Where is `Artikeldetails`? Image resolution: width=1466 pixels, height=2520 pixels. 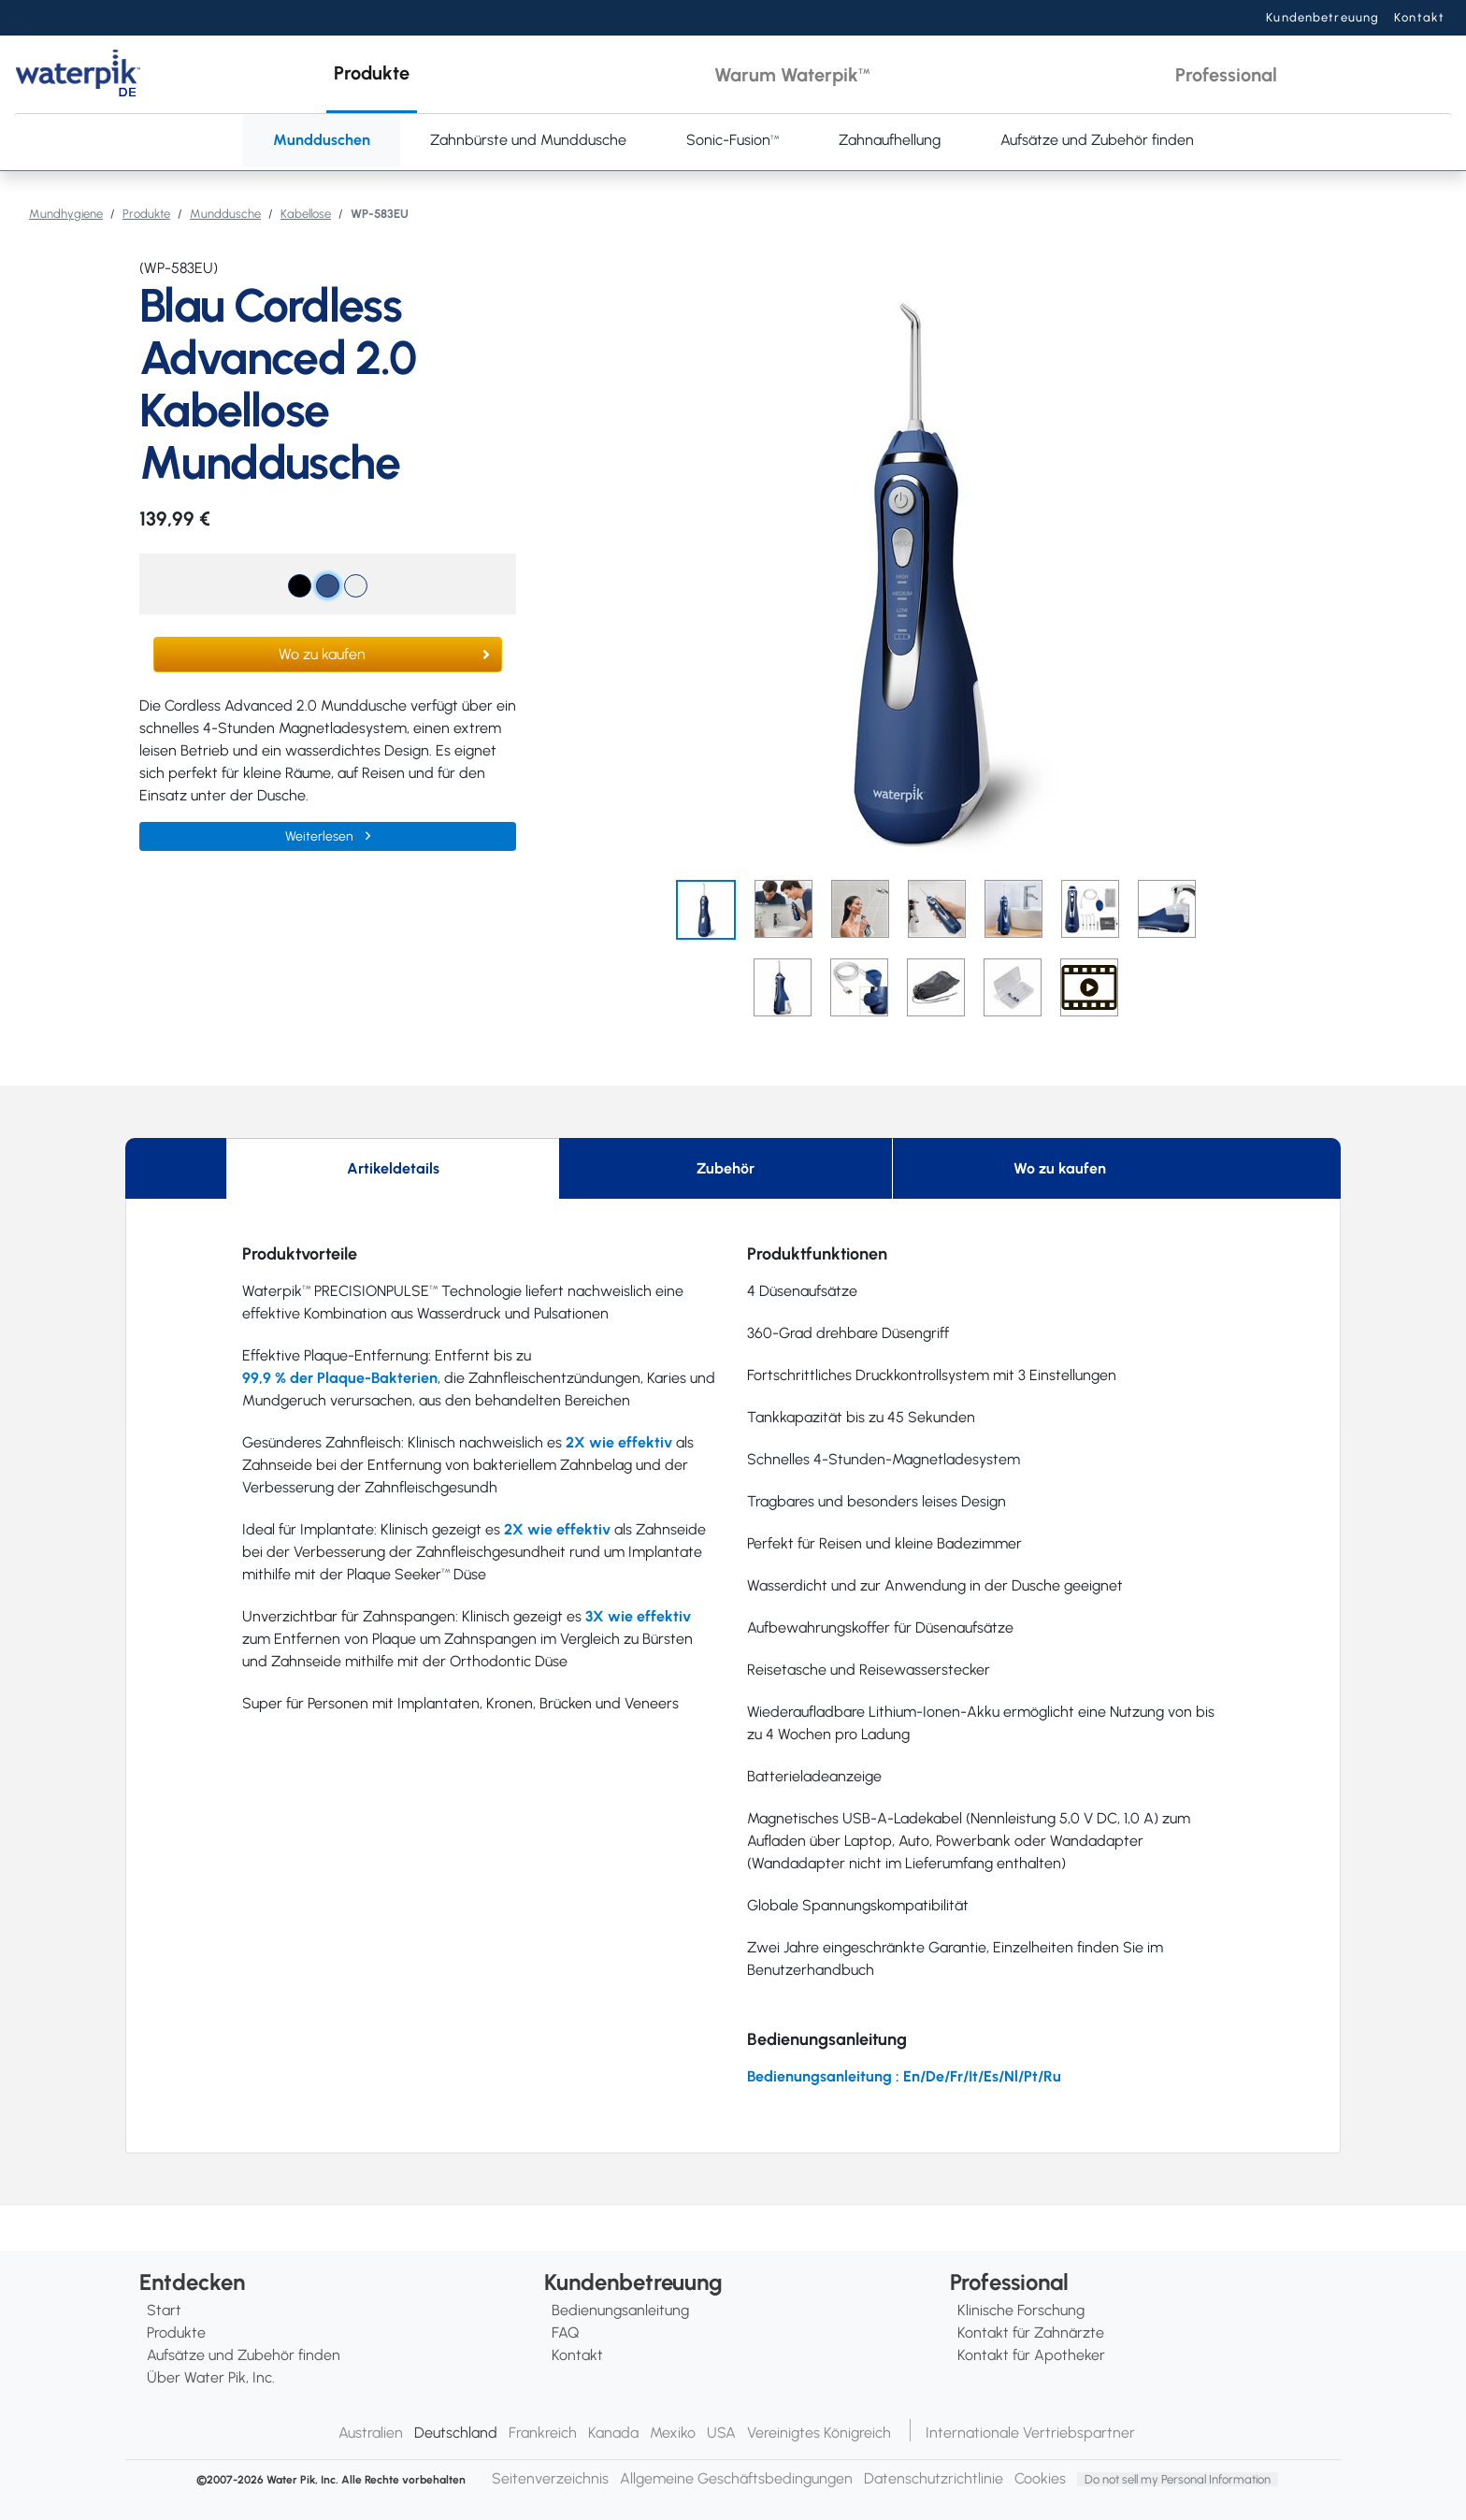
Artikeldetails is located at coordinates (393, 1168).